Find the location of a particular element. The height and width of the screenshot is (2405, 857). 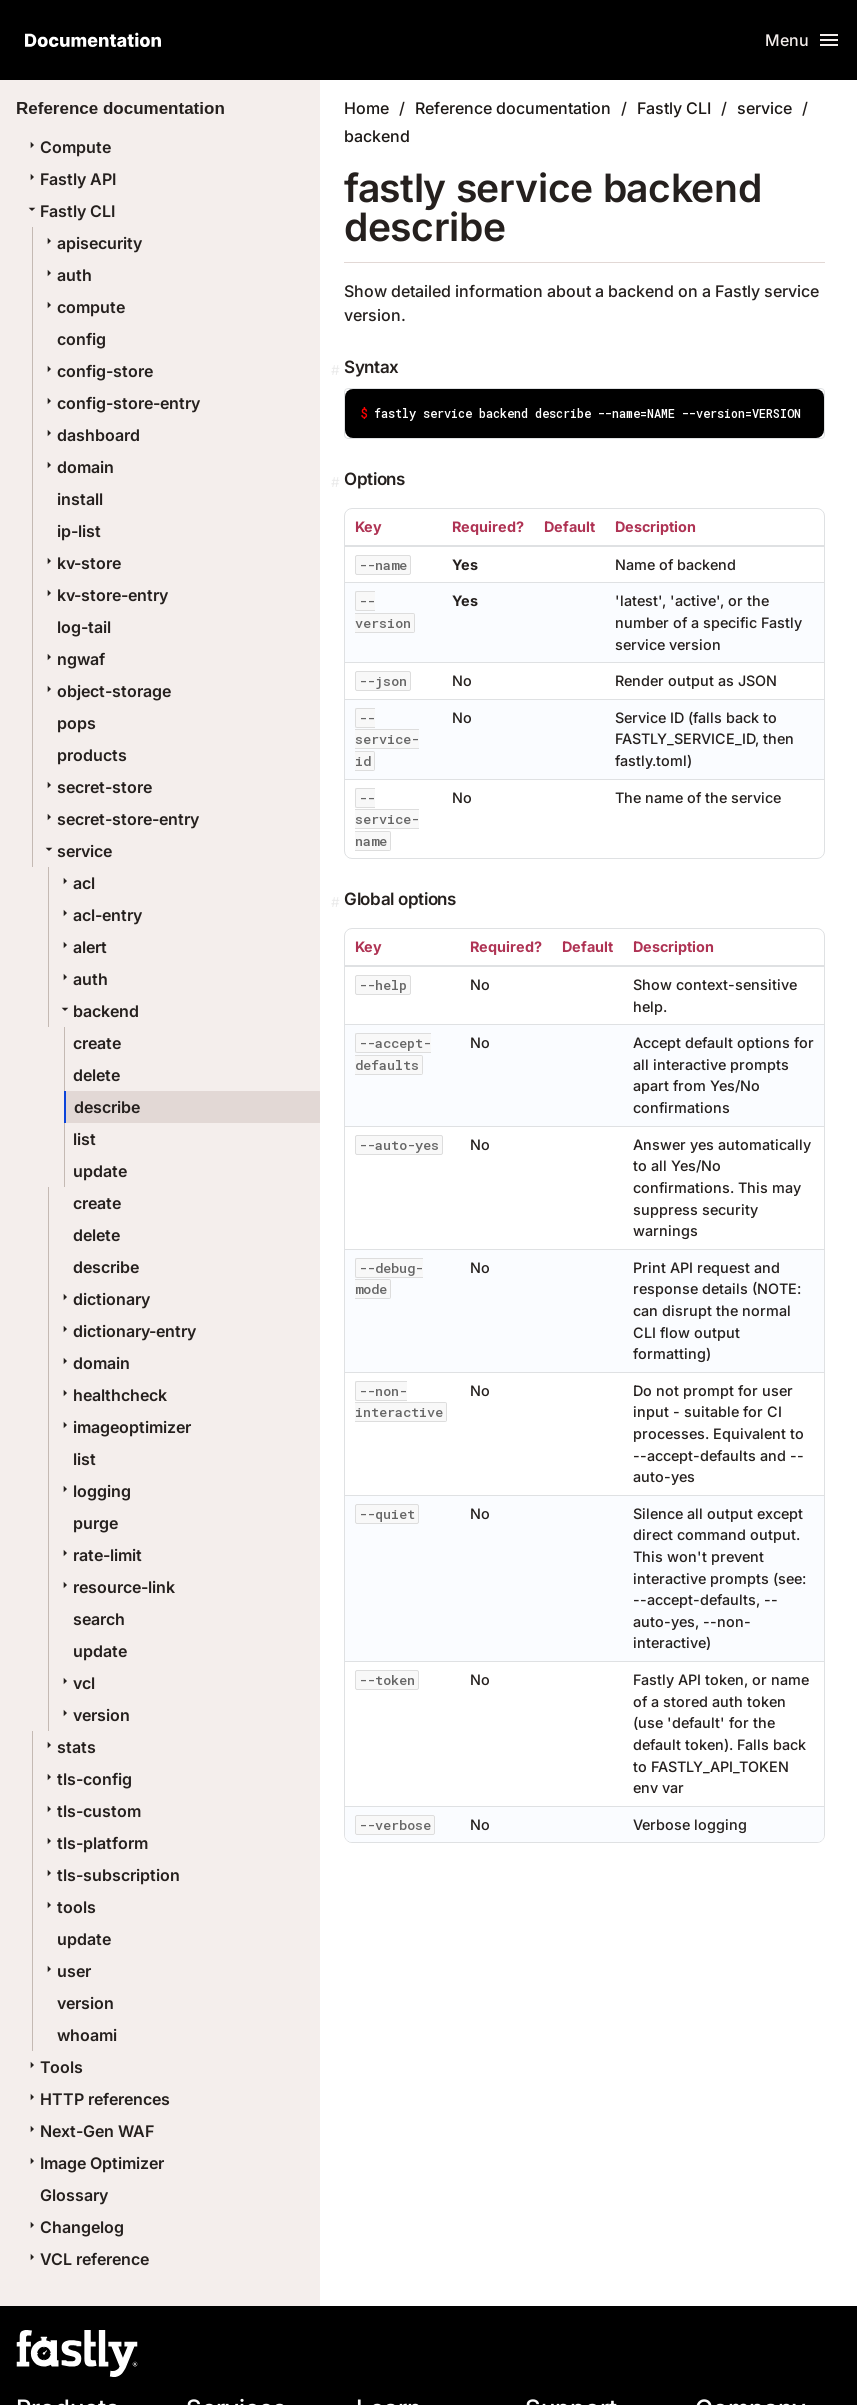

update is located at coordinates (100, 1171).